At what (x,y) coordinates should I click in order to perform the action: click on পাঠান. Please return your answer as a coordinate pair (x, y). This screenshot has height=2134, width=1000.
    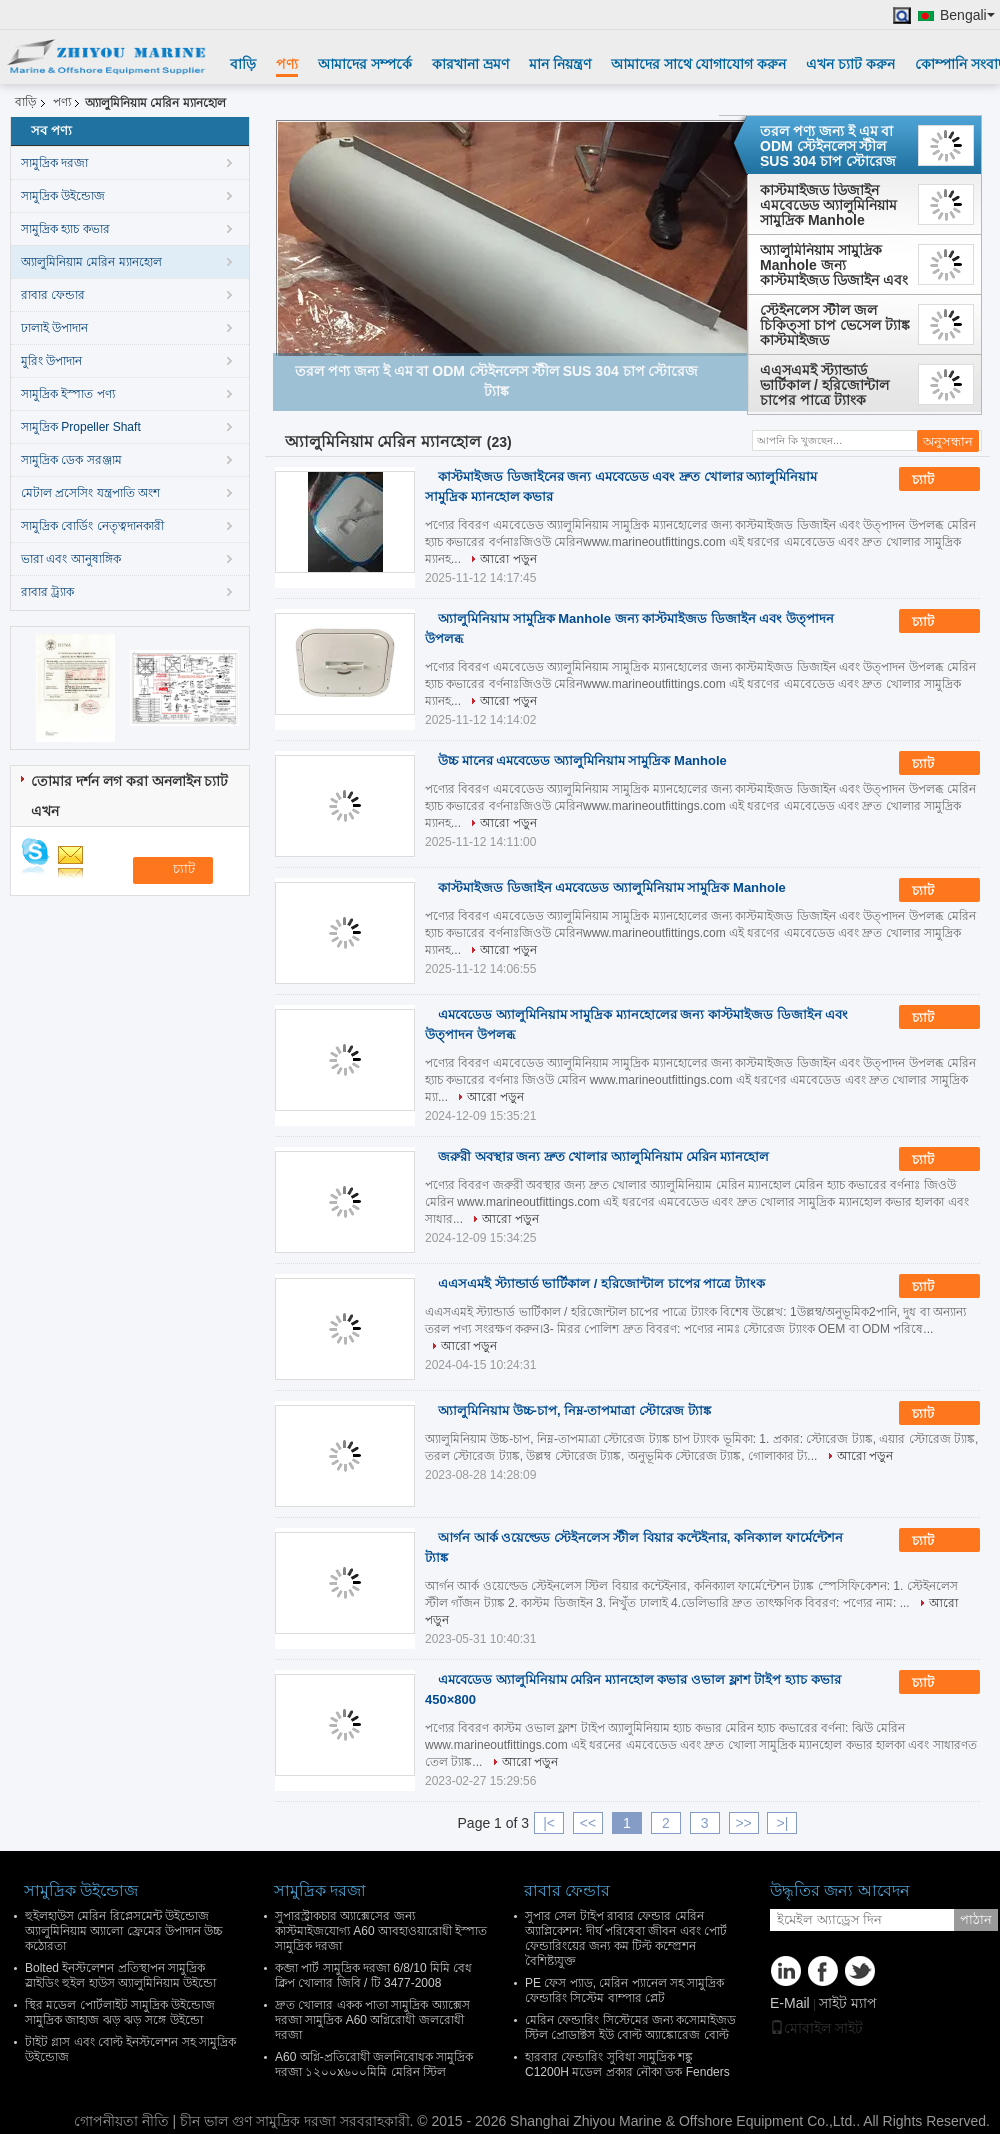
    Looking at the image, I should click on (976, 1919).